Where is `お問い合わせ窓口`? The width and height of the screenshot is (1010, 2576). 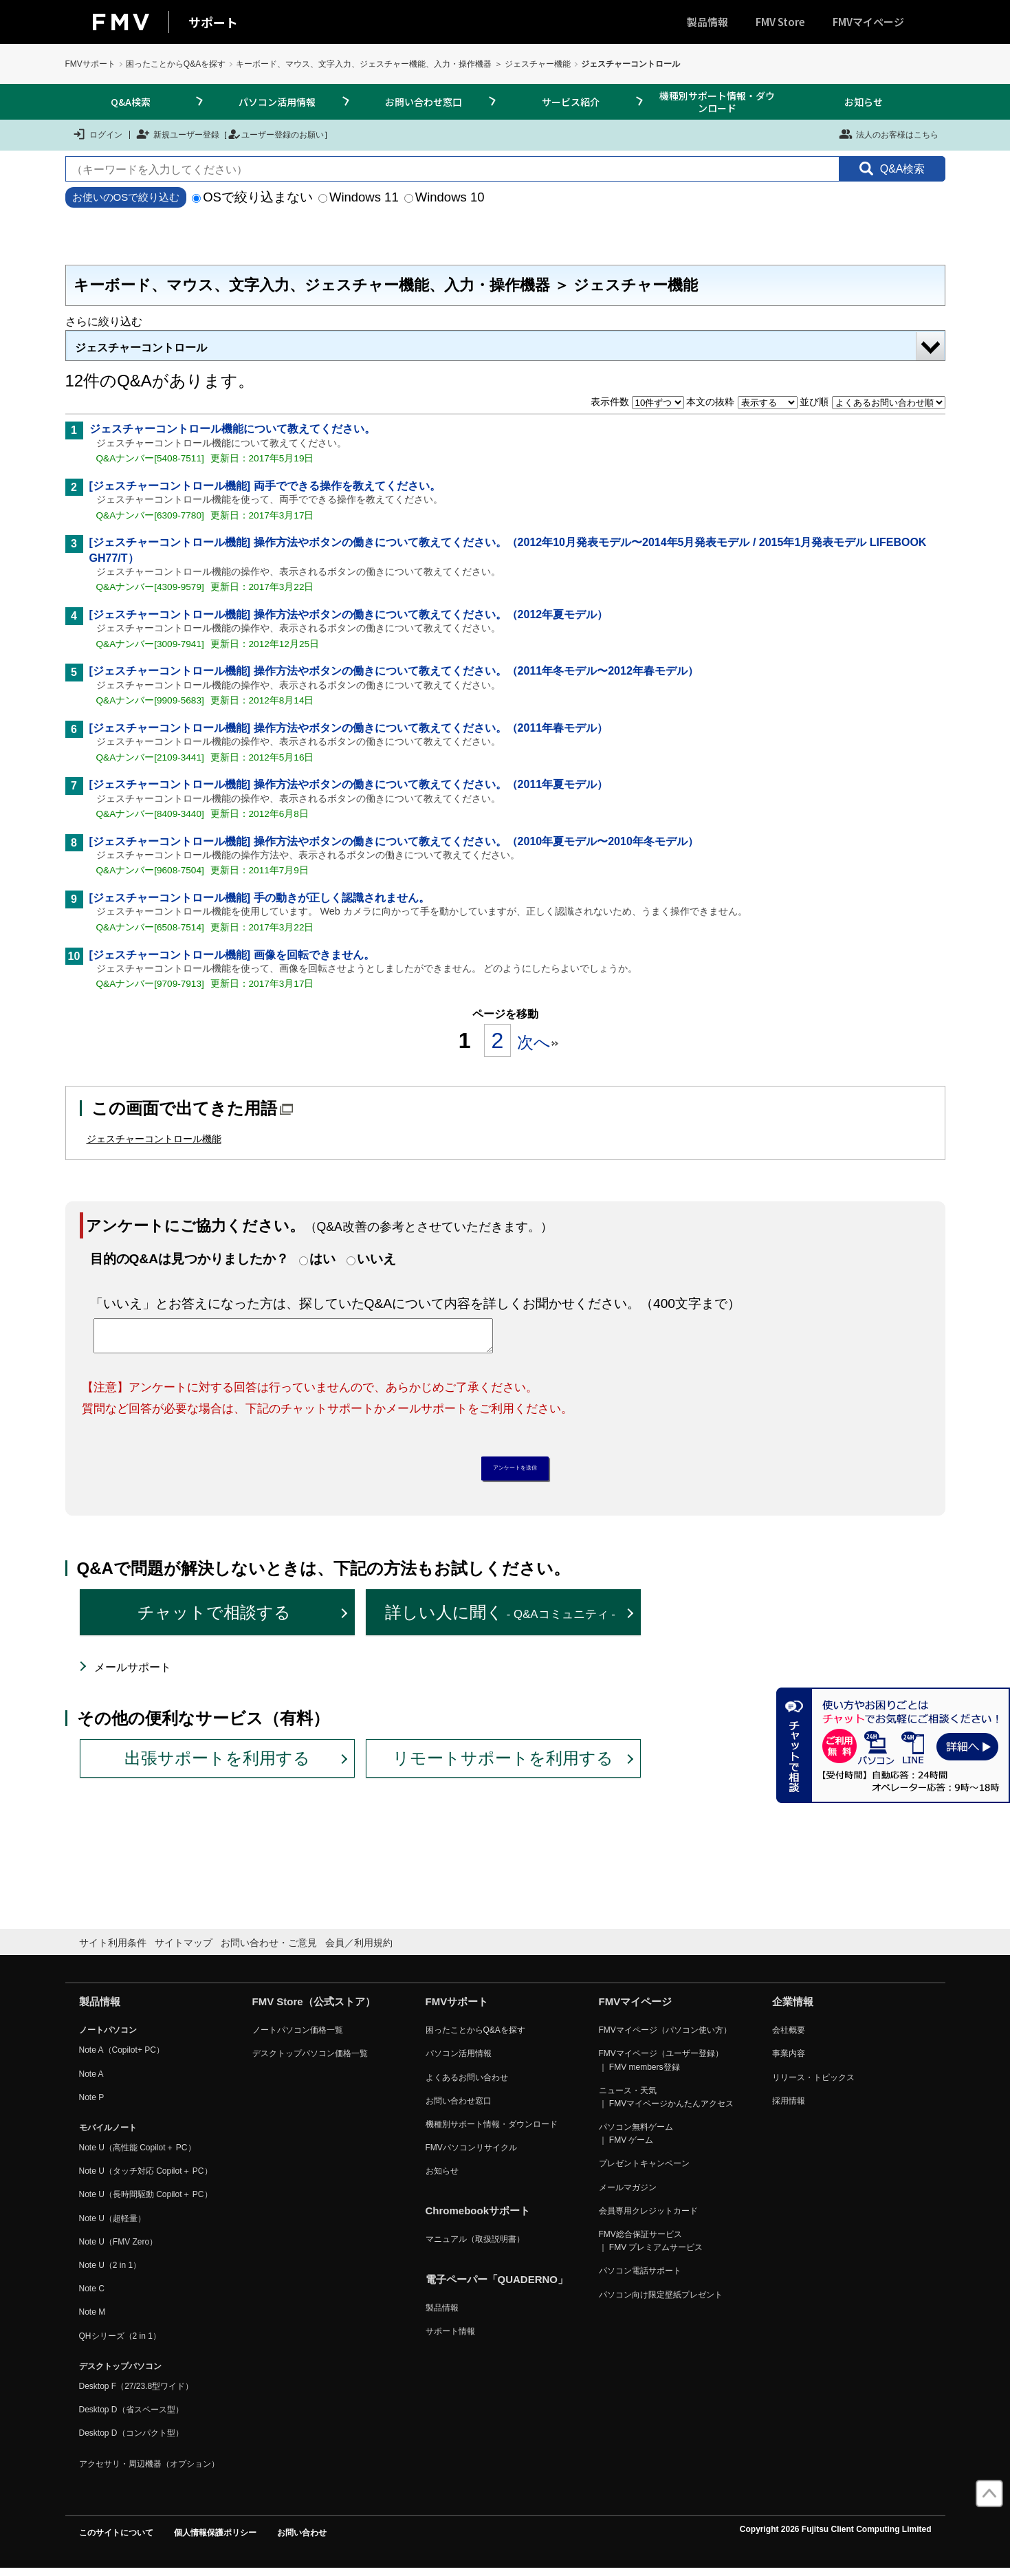
お問い合わせ窓口 is located at coordinates (423, 102).